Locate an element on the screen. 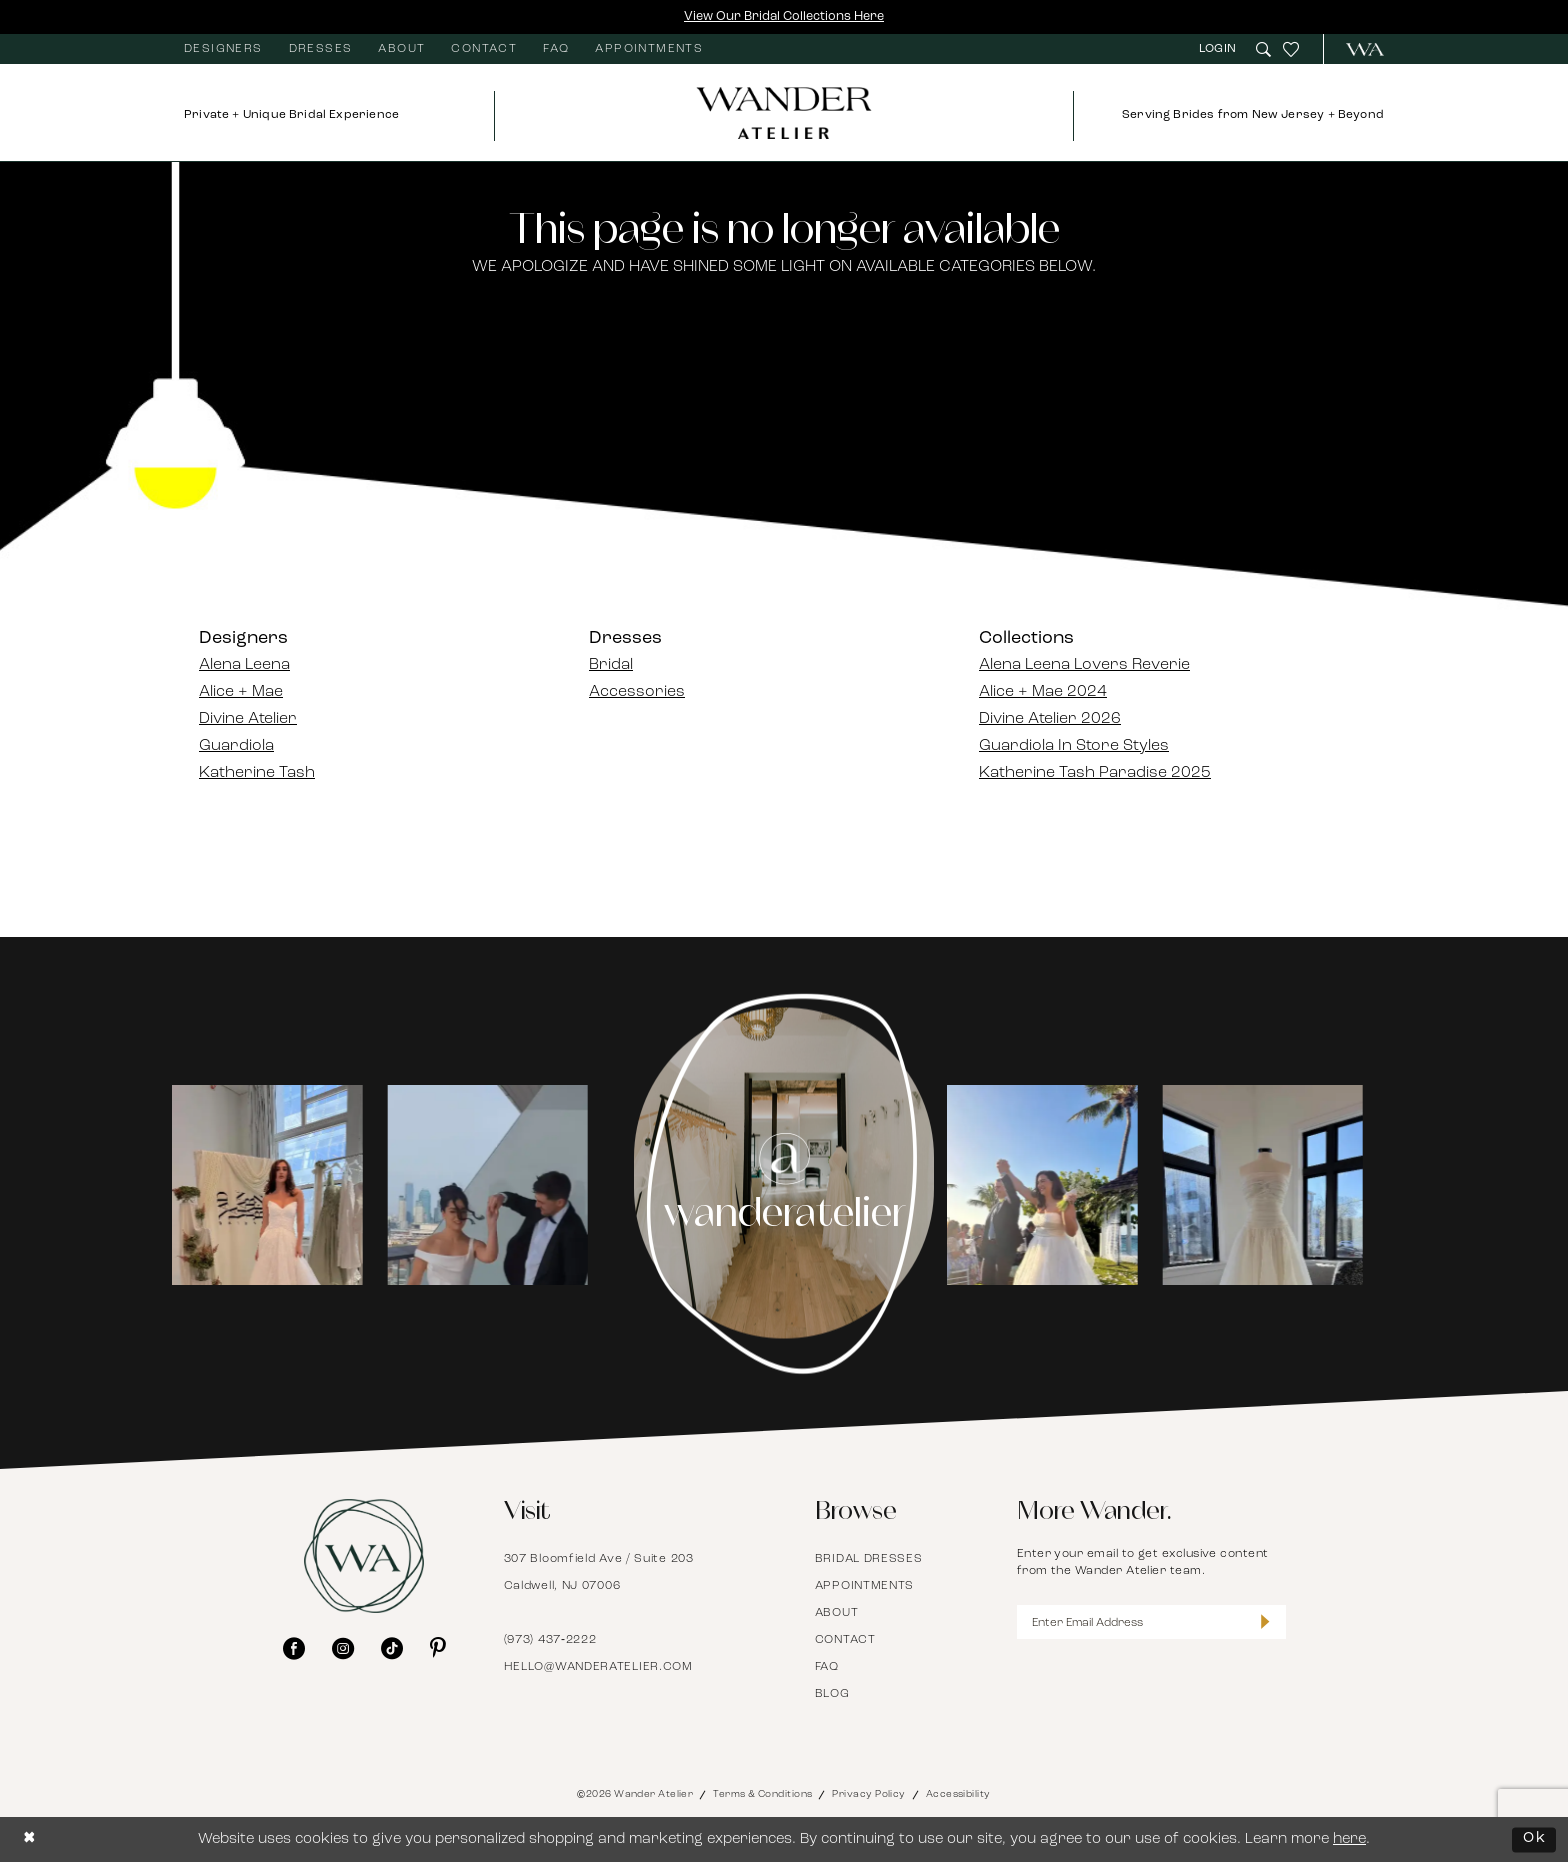 Image resolution: width=1568 pixels, height=1863 pixels. [Visit our Pinterest - Opens in new tab] is located at coordinates (438, 1648).